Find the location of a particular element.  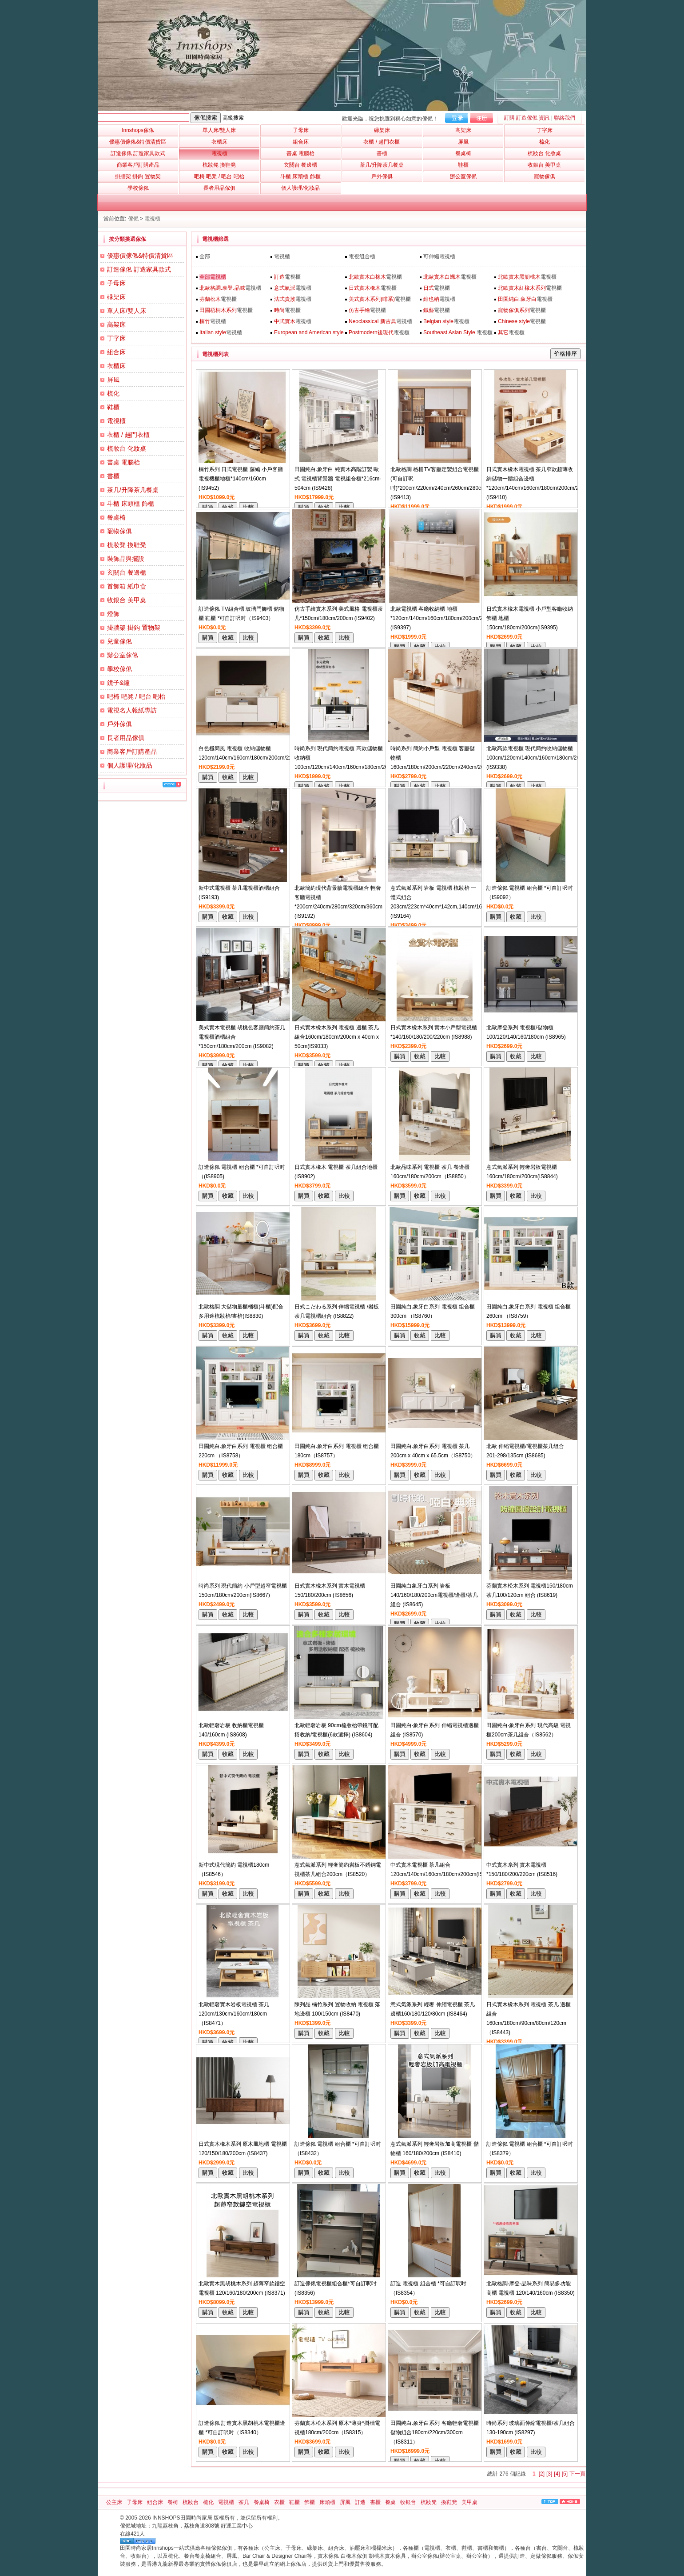

餐桌 is located at coordinates (390, 2502).